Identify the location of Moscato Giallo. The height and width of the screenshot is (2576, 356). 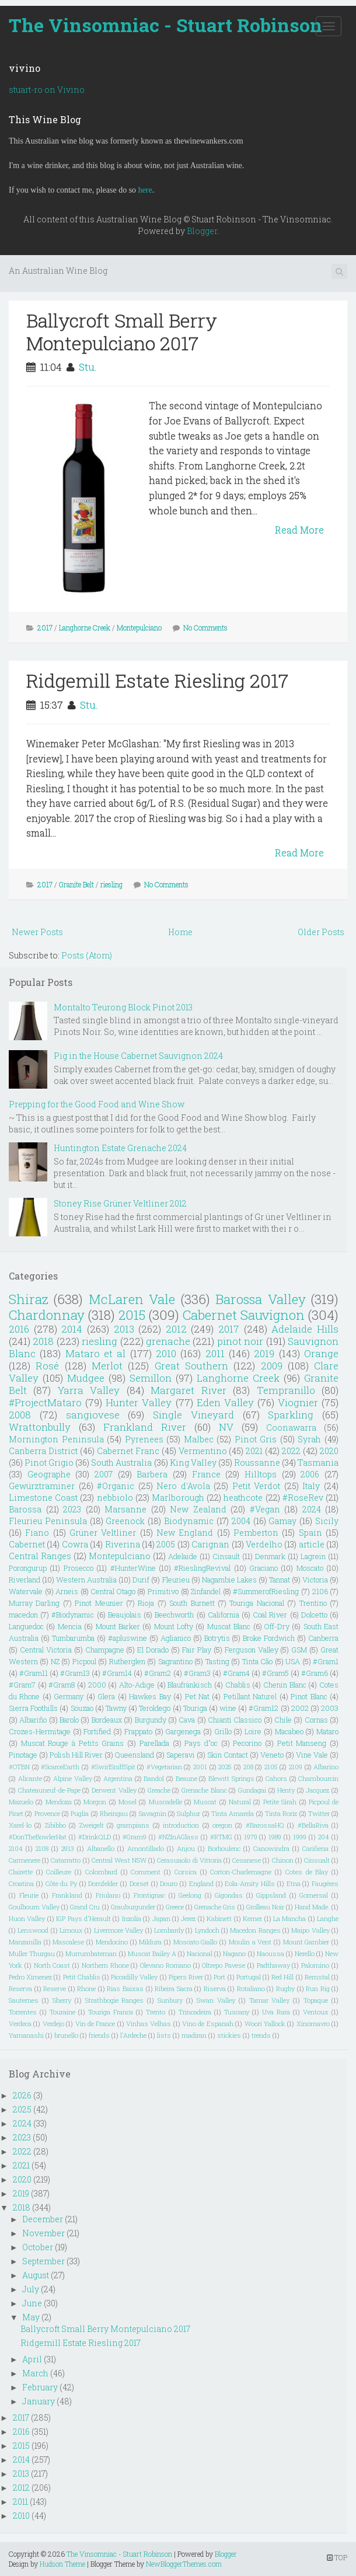
(195, 1941).